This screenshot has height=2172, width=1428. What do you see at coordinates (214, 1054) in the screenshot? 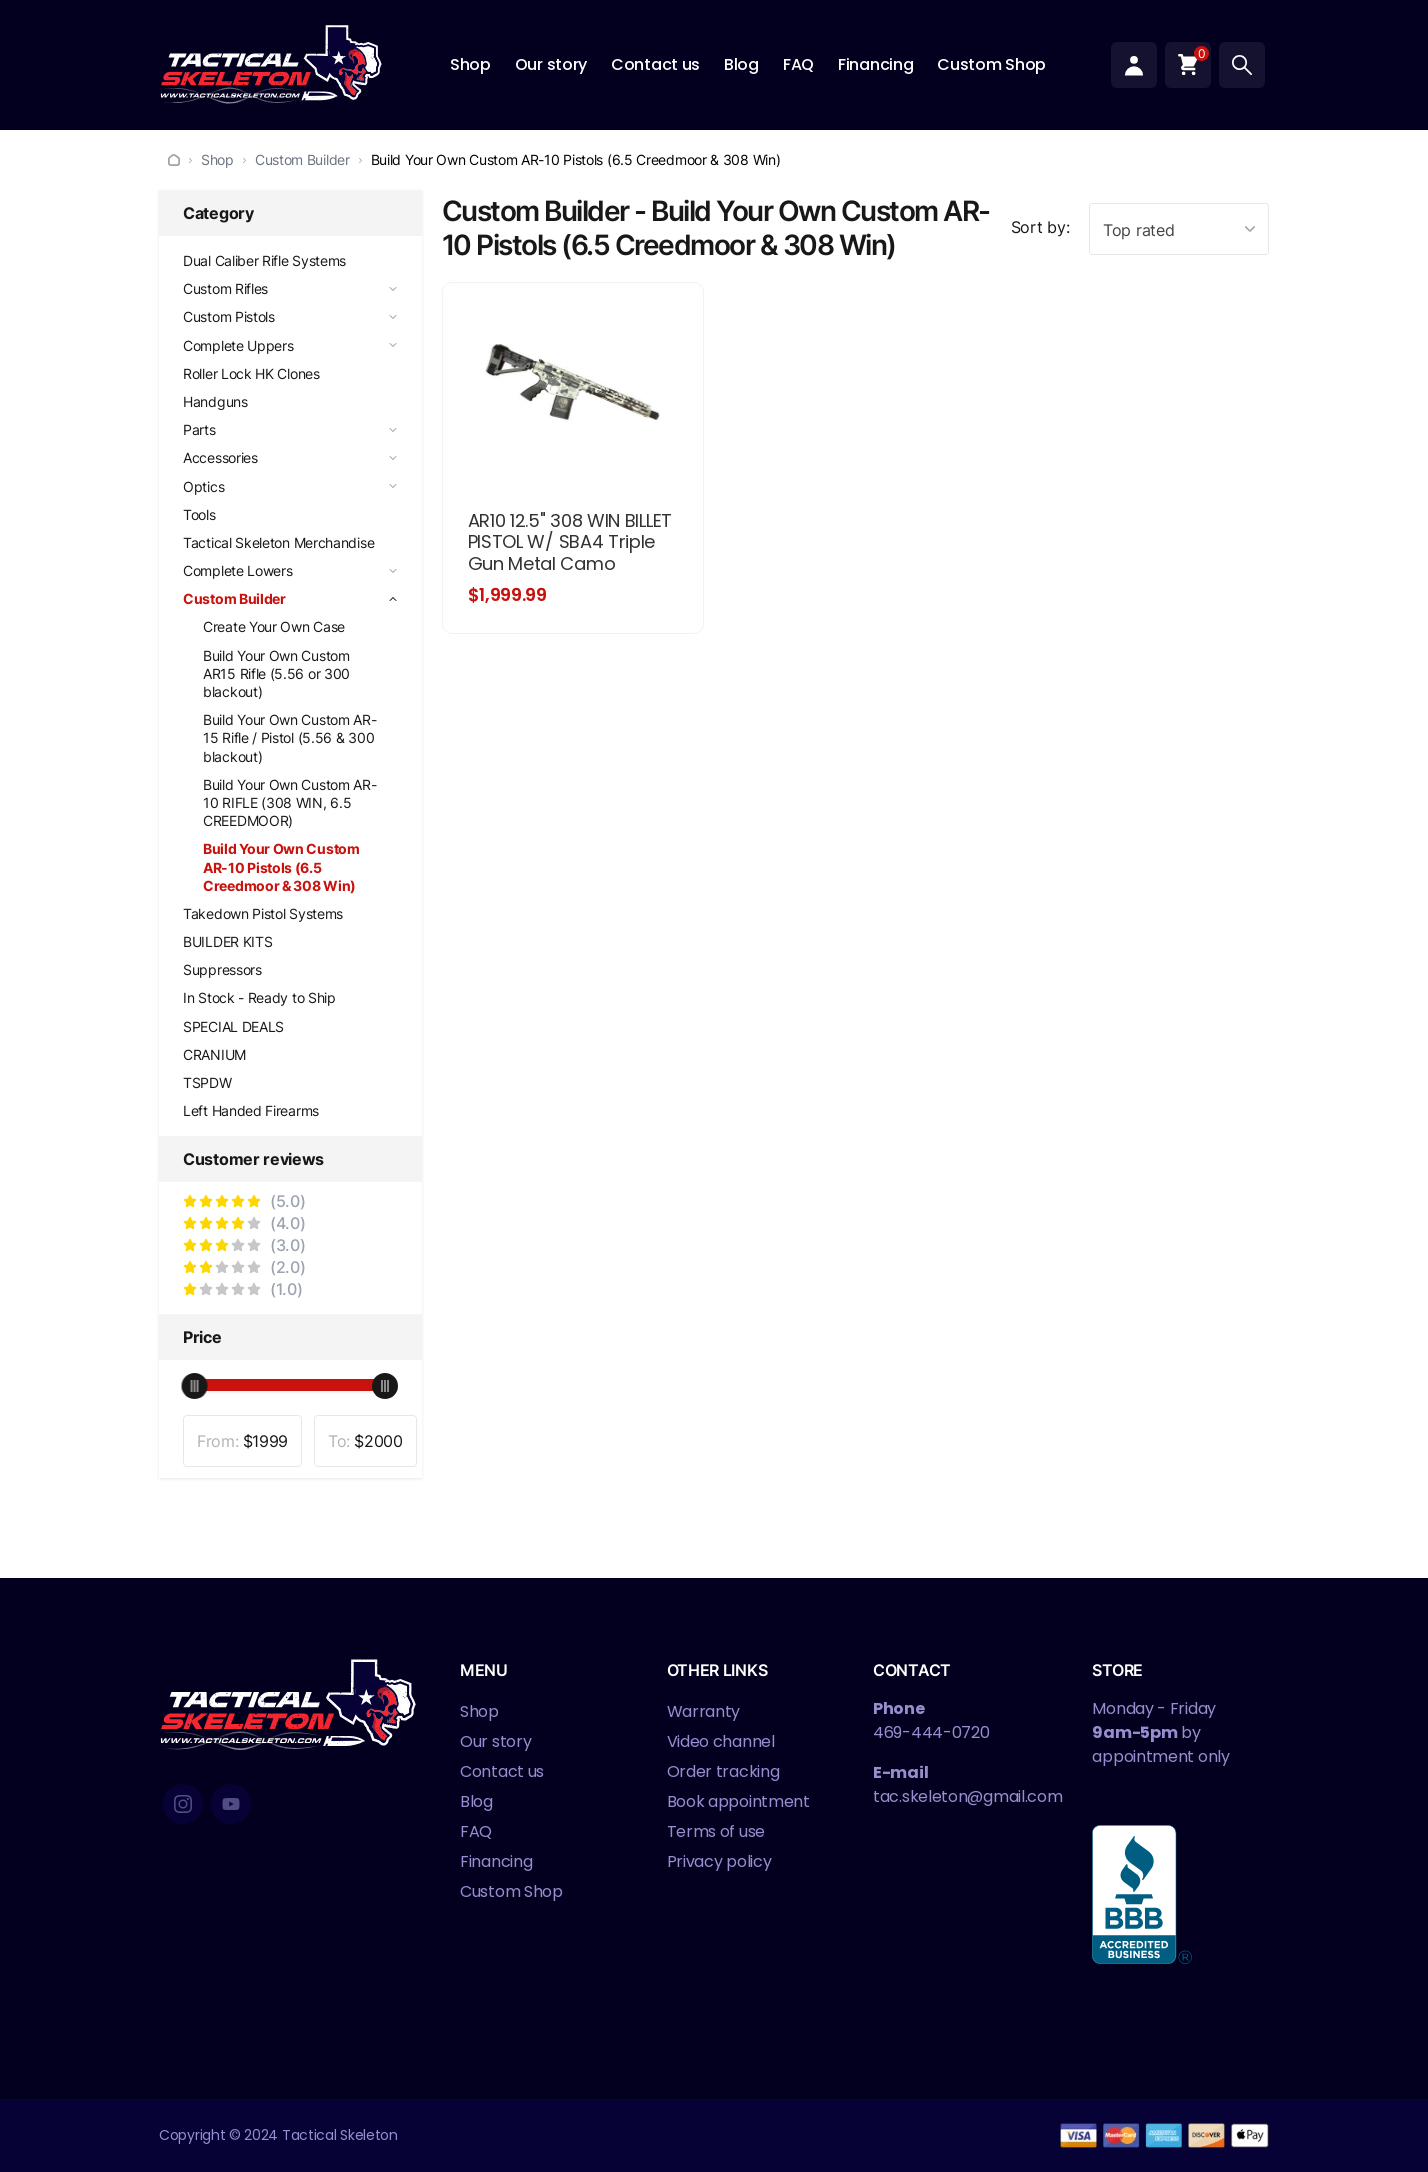
I see `CRANIUM` at bounding box center [214, 1054].